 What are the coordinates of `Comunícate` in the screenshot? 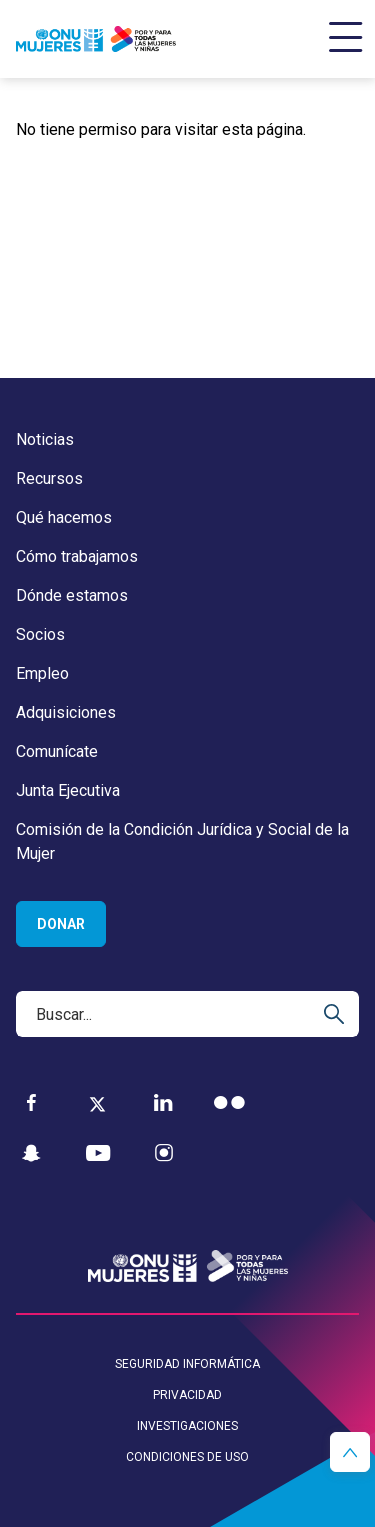 It's located at (57, 751).